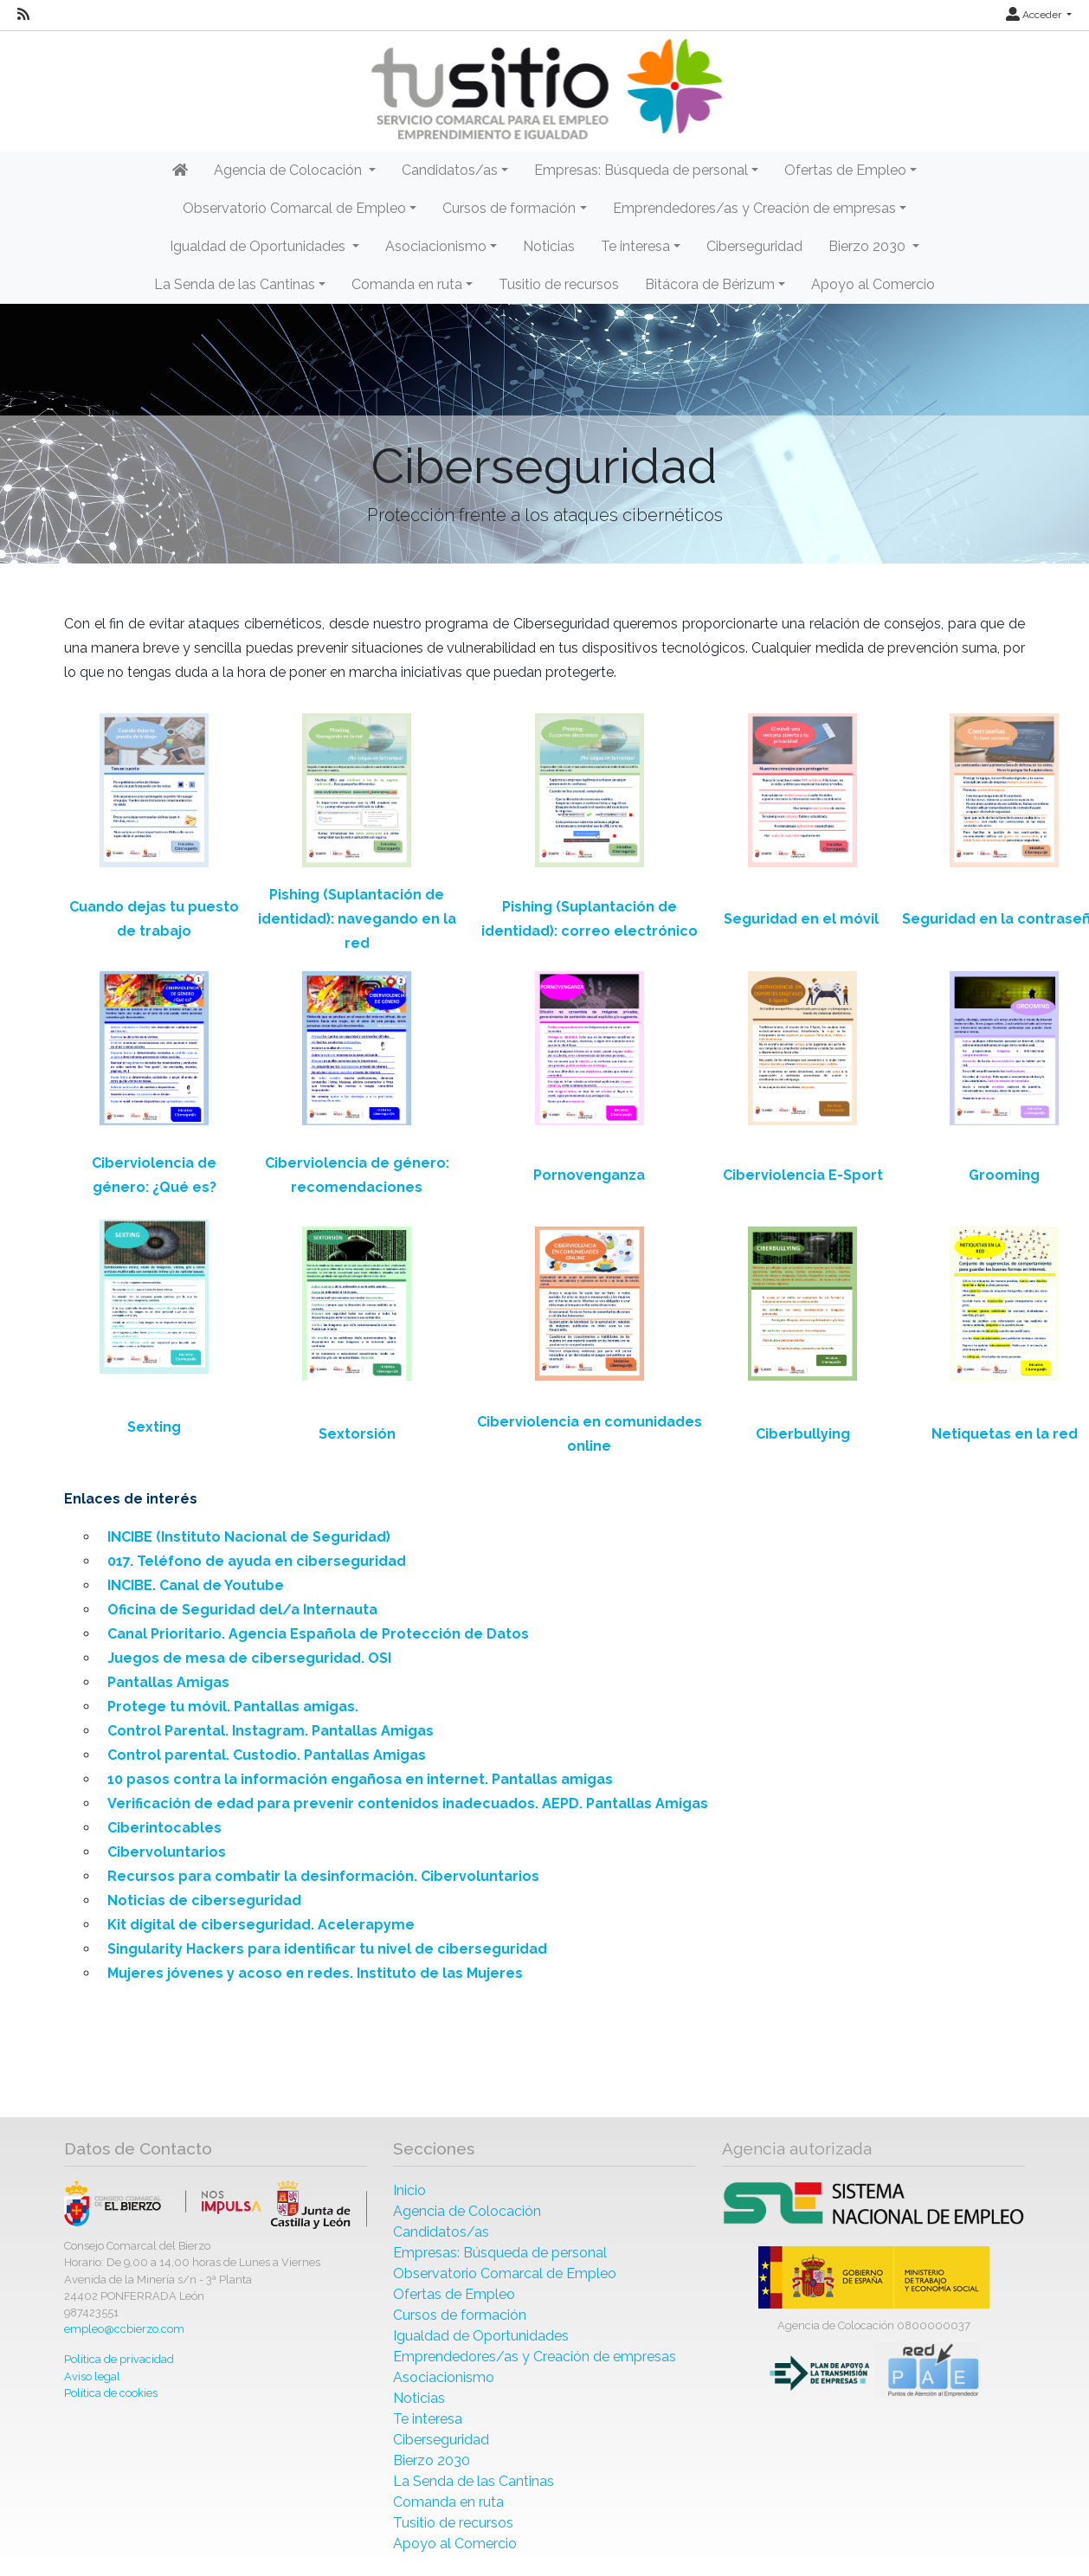 This screenshot has width=1089, height=2576. What do you see at coordinates (204, 1900) in the screenshot?
I see `Noticias de ciberseguridad` at bounding box center [204, 1900].